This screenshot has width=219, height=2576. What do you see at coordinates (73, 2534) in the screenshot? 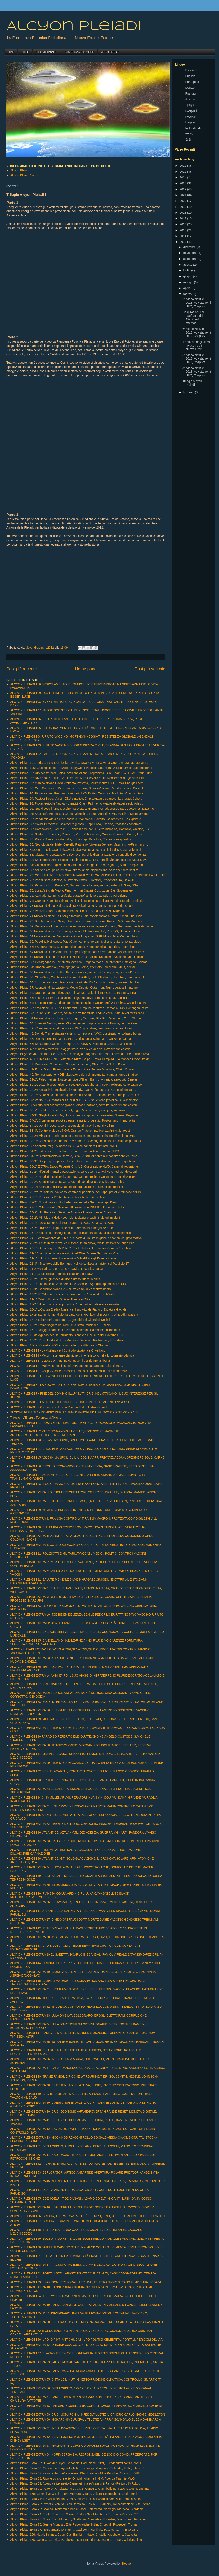
I see `Alcyon Pleiadi 169: Natale Infanzia Gesù, Casi Bambini Indaco, Cristallo, Arcobaleno, Capacità` at bounding box center [73, 2534].